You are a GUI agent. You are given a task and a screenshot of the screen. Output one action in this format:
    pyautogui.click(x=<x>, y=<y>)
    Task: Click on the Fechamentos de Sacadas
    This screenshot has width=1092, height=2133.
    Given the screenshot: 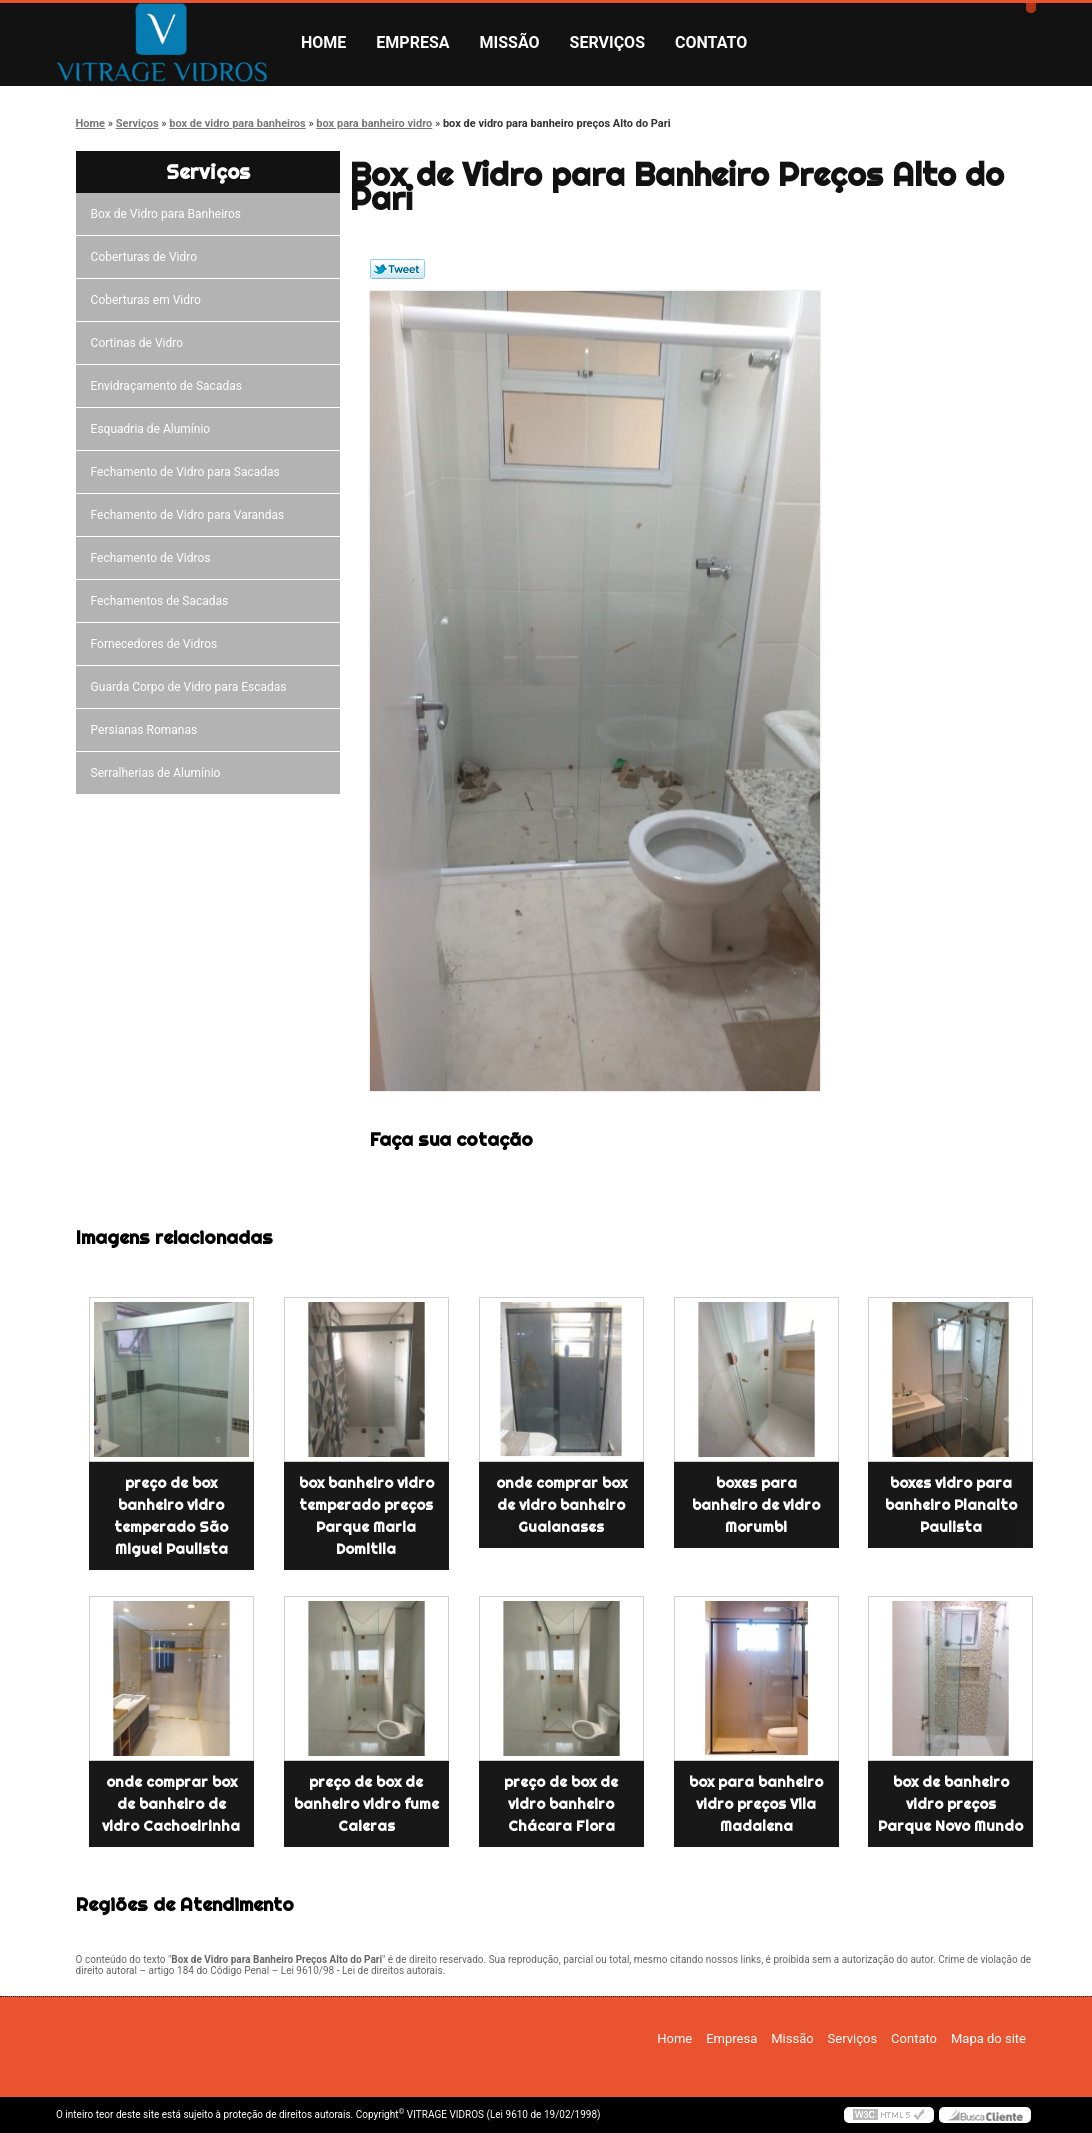 What is the action you would take?
    pyautogui.click(x=163, y=601)
    